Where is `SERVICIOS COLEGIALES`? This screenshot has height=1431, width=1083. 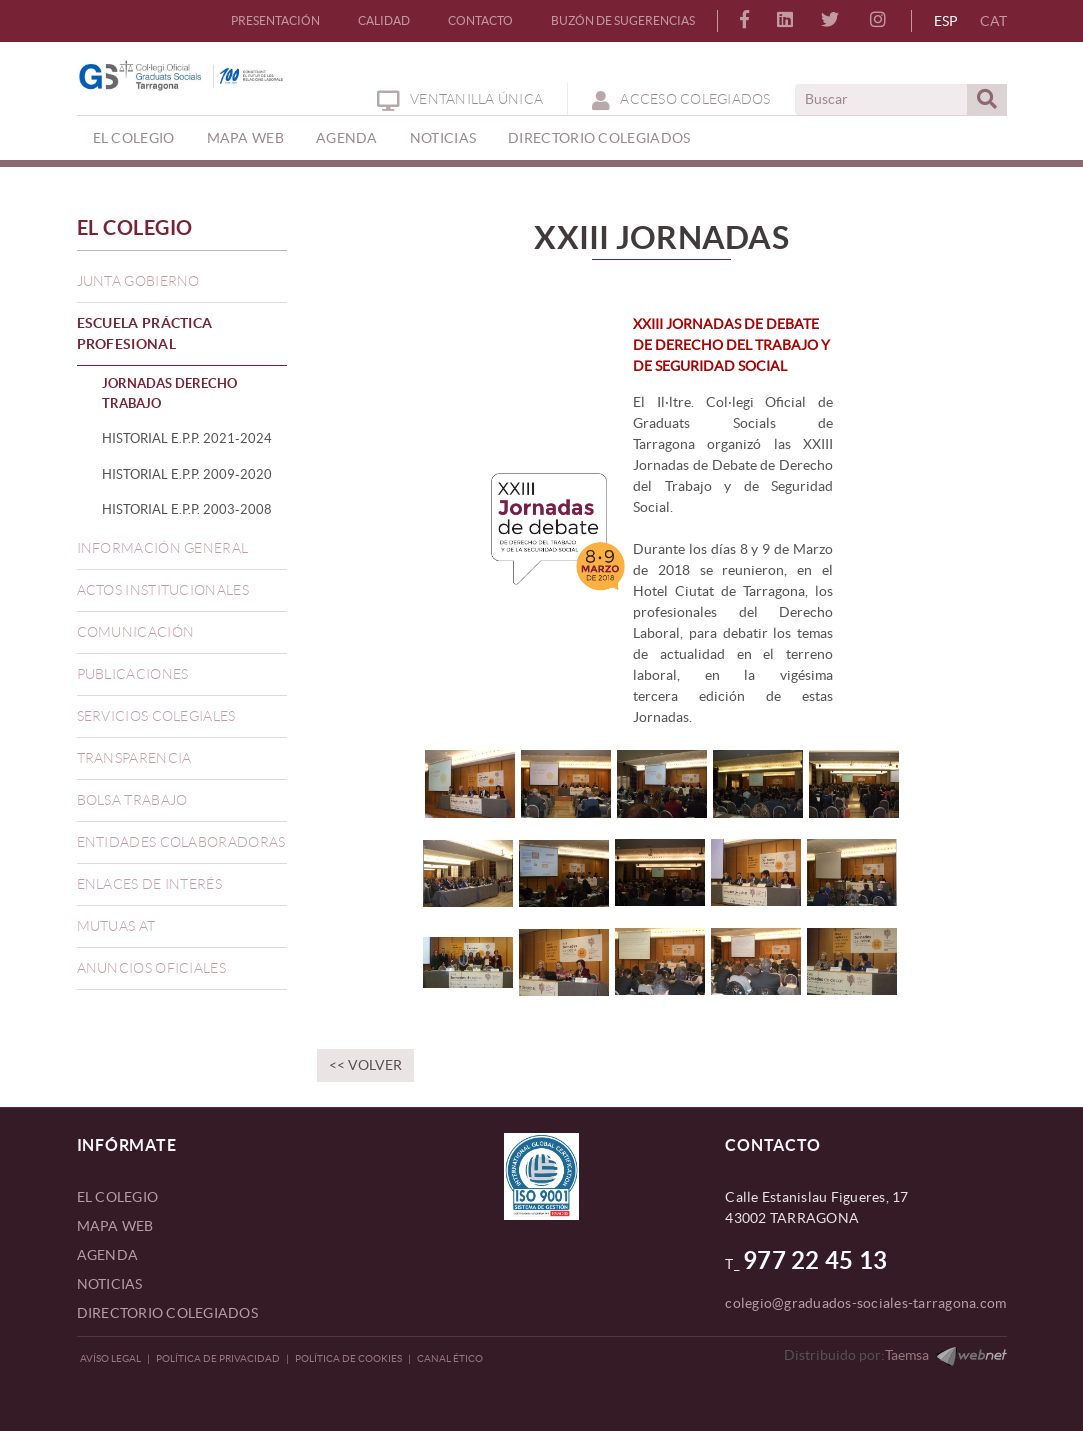 SERVICIOS COLEGIALES is located at coordinates (156, 716).